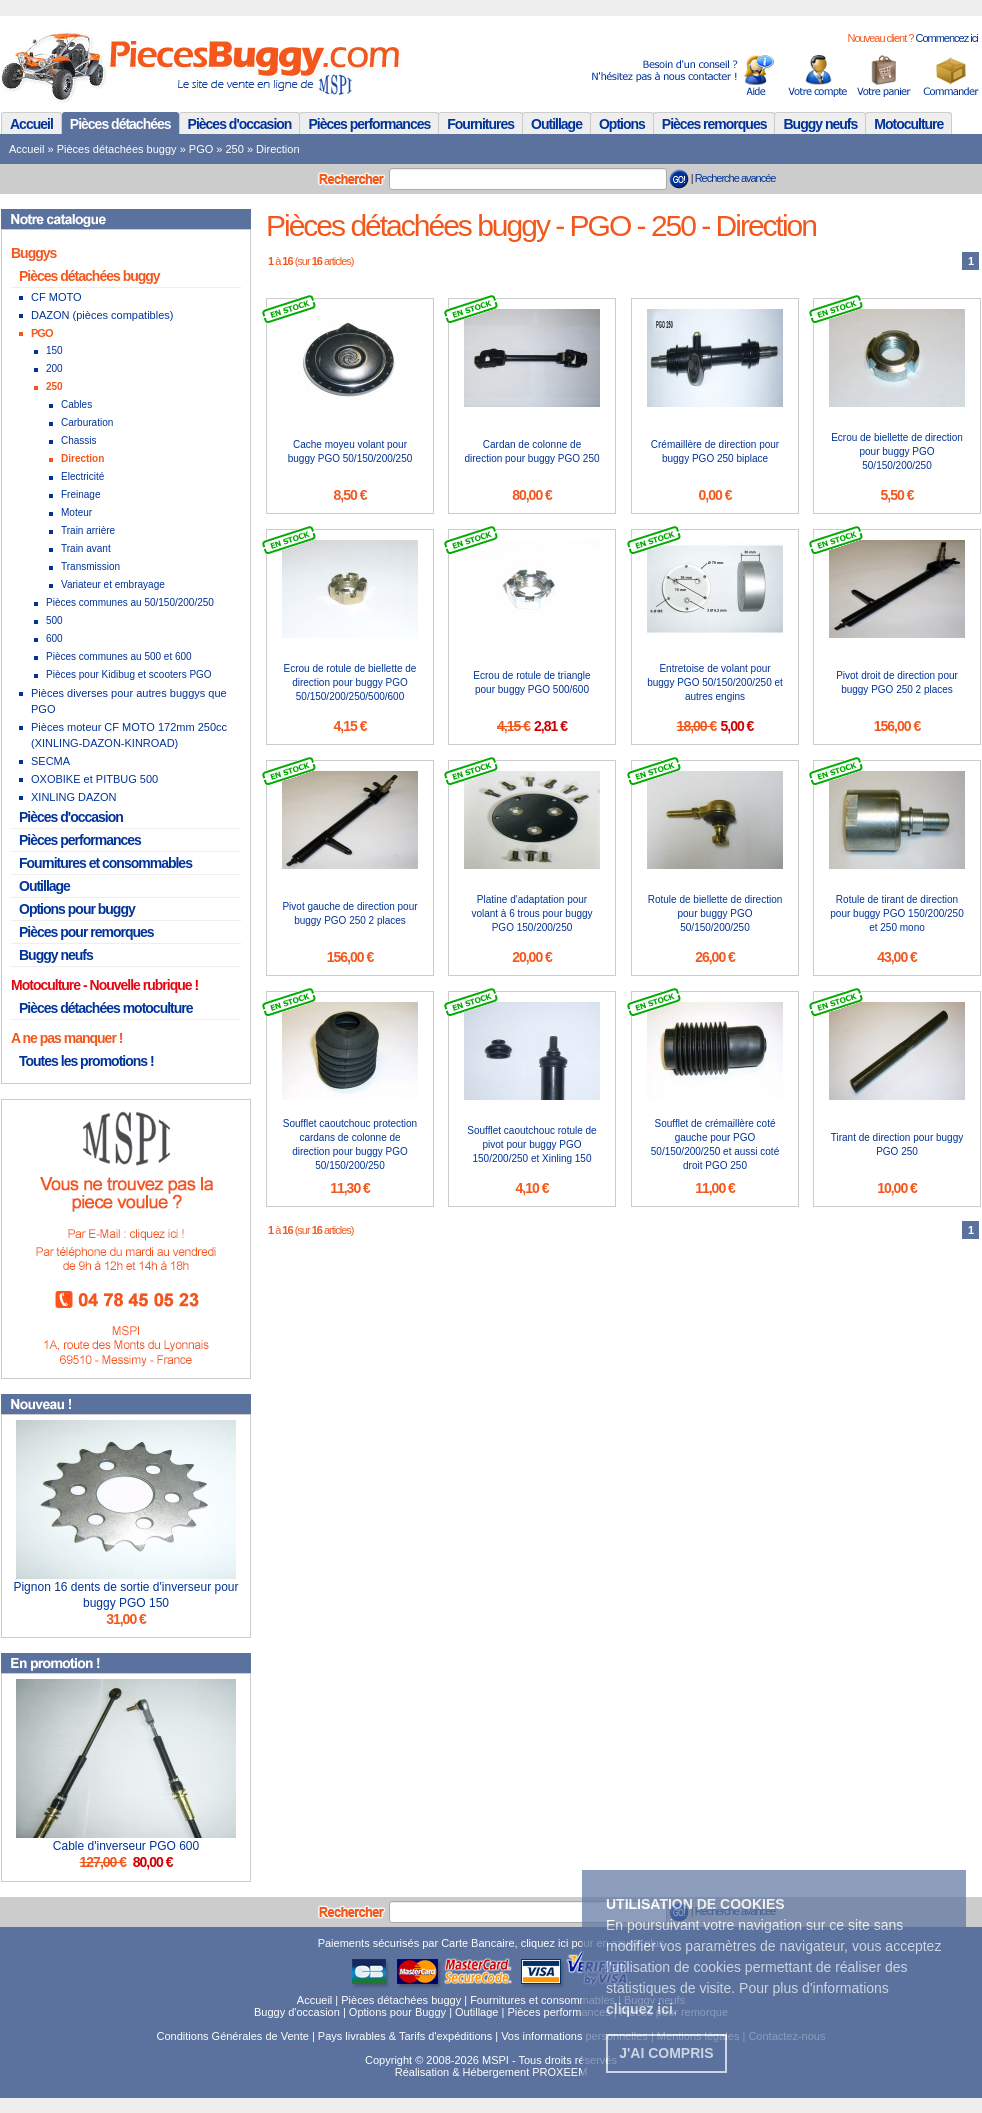 The height and width of the screenshot is (2113, 982). Describe the element at coordinates (76, 404) in the screenshot. I see `Cables` at that location.